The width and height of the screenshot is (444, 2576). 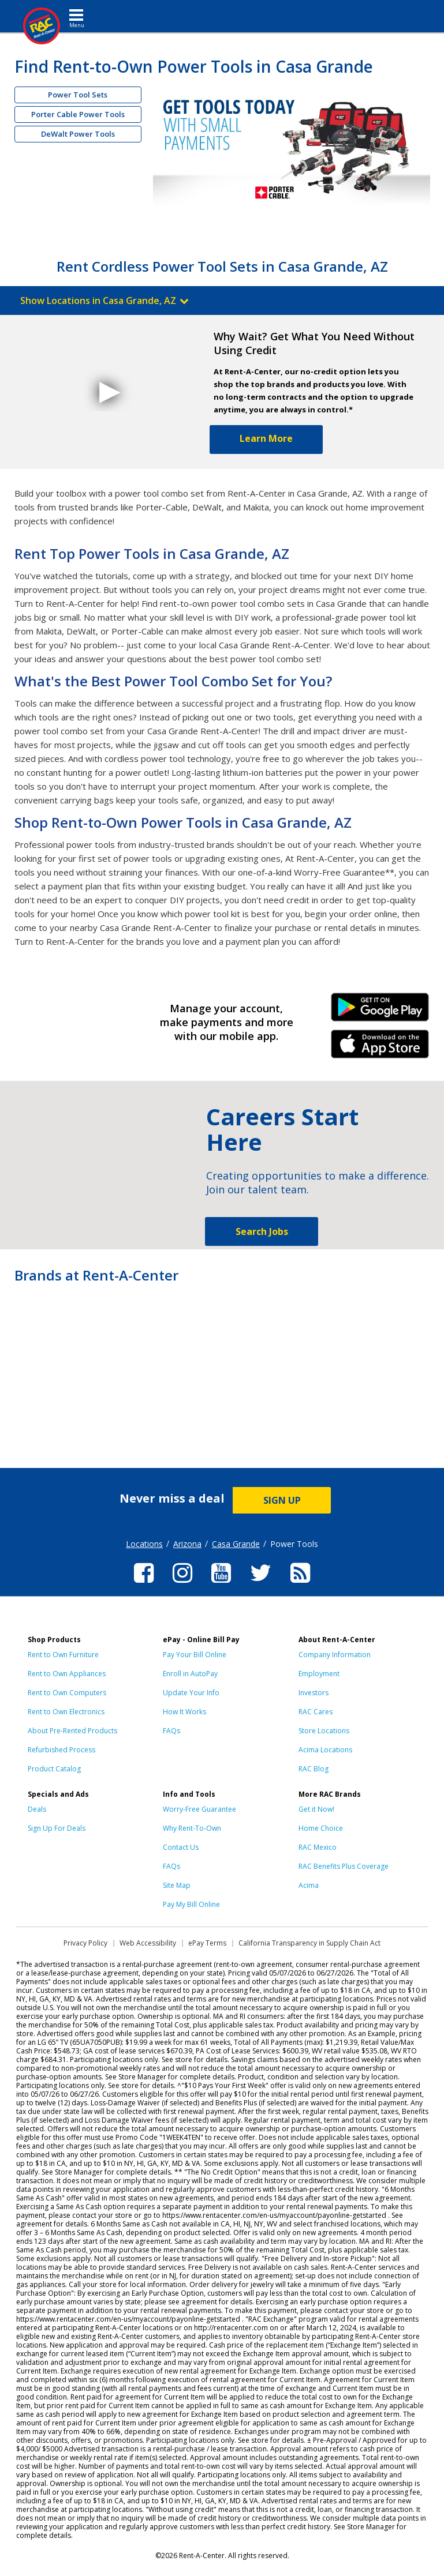 I want to click on Android Link, so click(x=380, y=1011).